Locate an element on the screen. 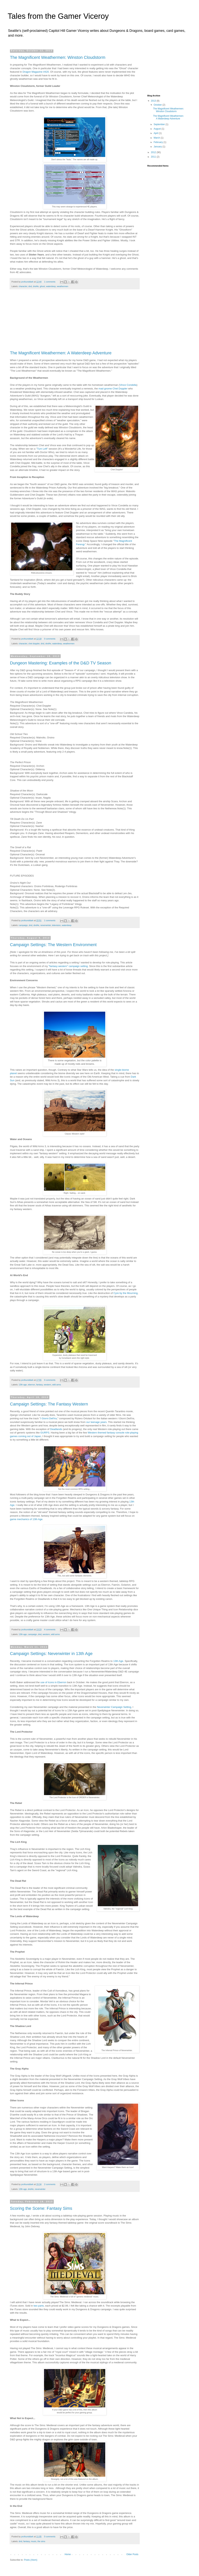 This screenshot has width=199, height=2576. August is located at coordinates (157, 128).